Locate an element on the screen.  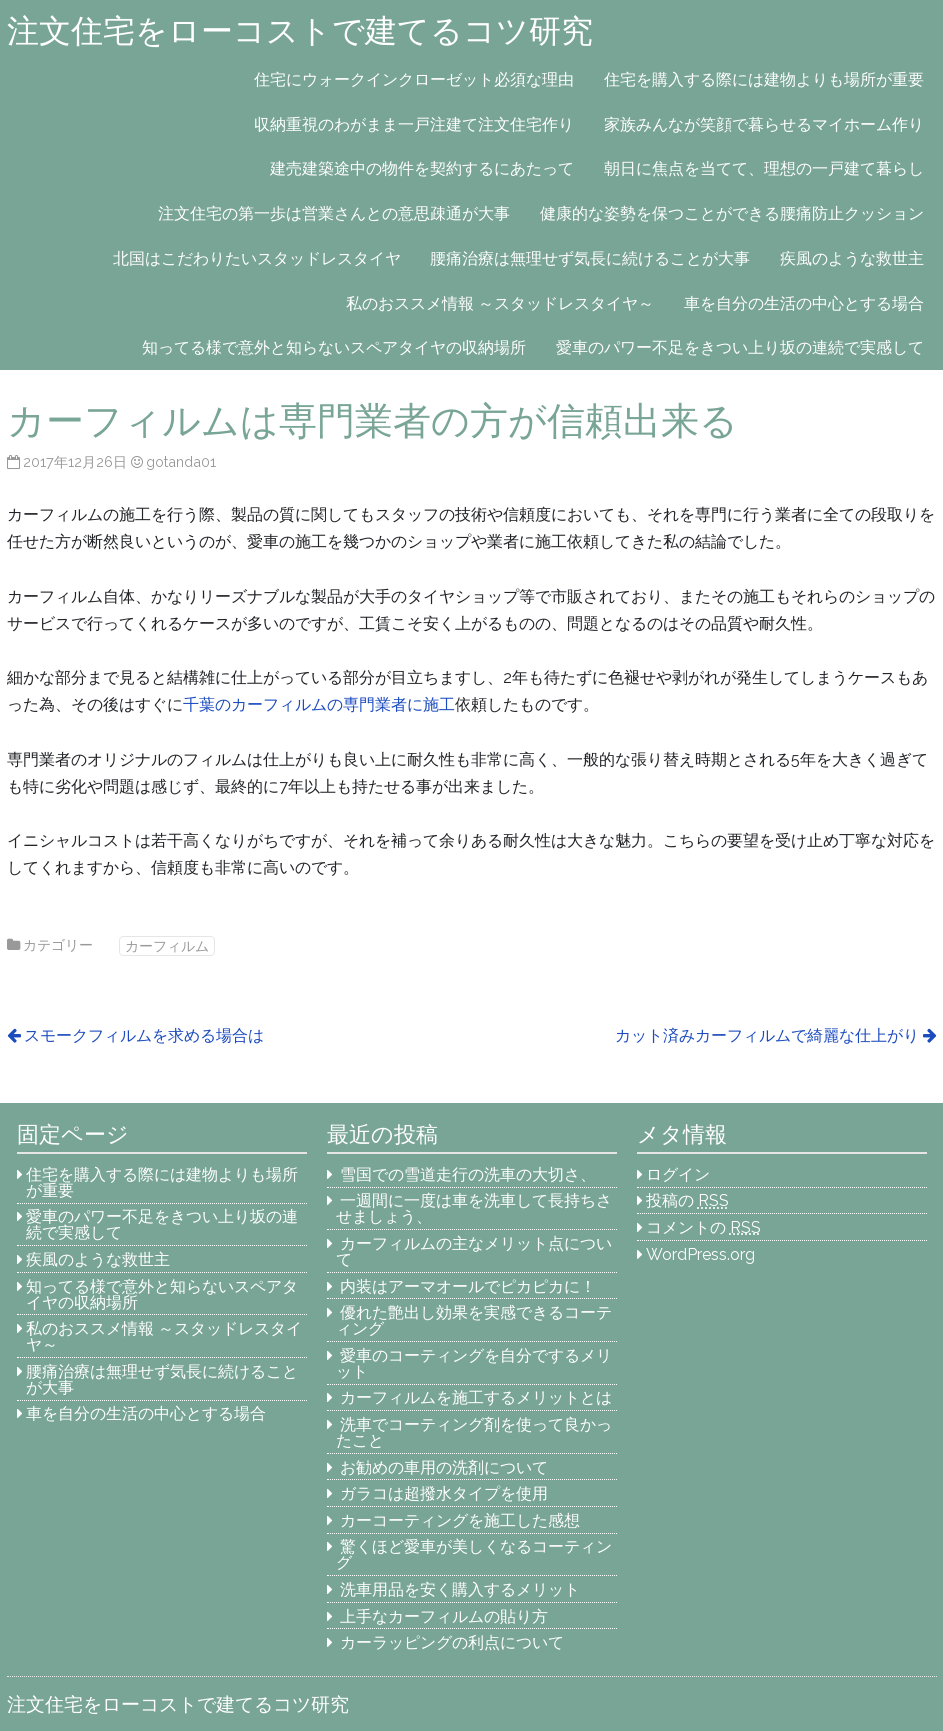
北国はこだわりたいスタッドレスタイヤ is located at coordinates (257, 258).